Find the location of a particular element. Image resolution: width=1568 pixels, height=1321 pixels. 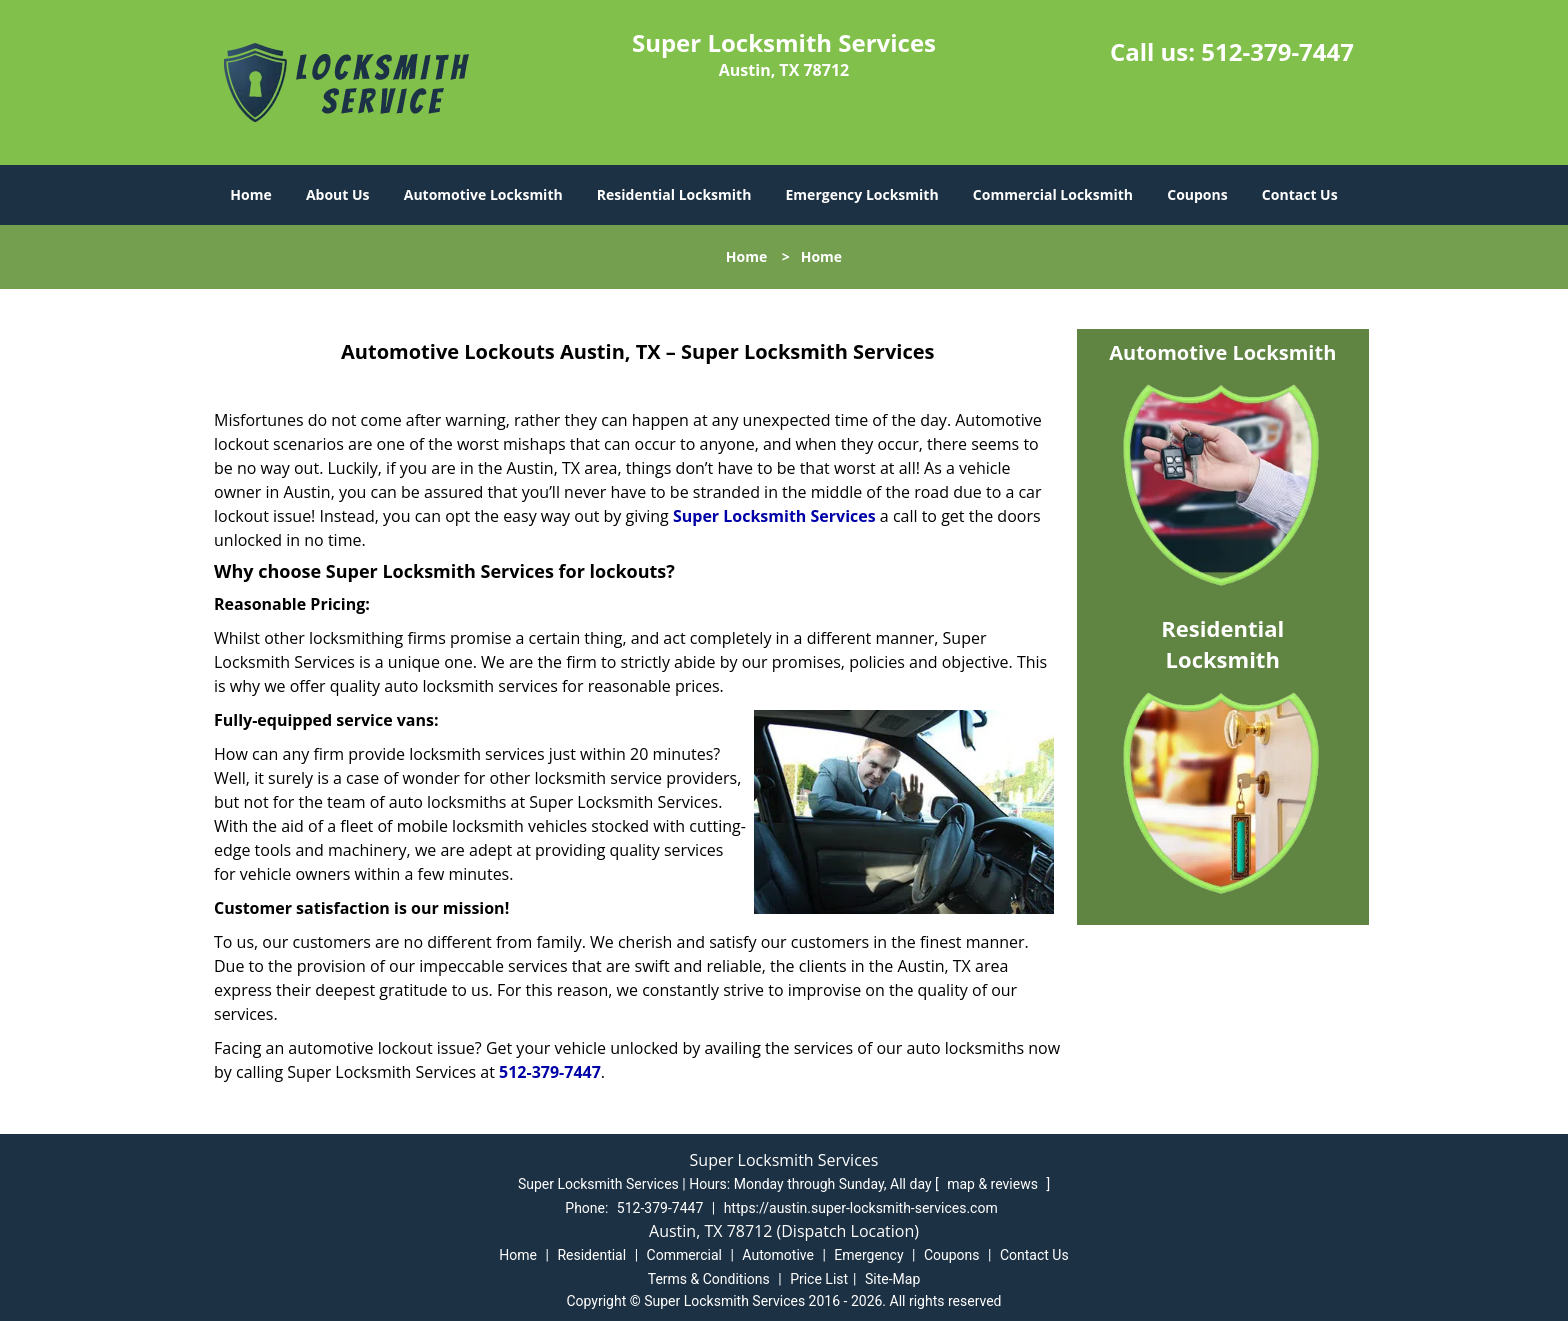

Contact Us is located at coordinates (1300, 194).